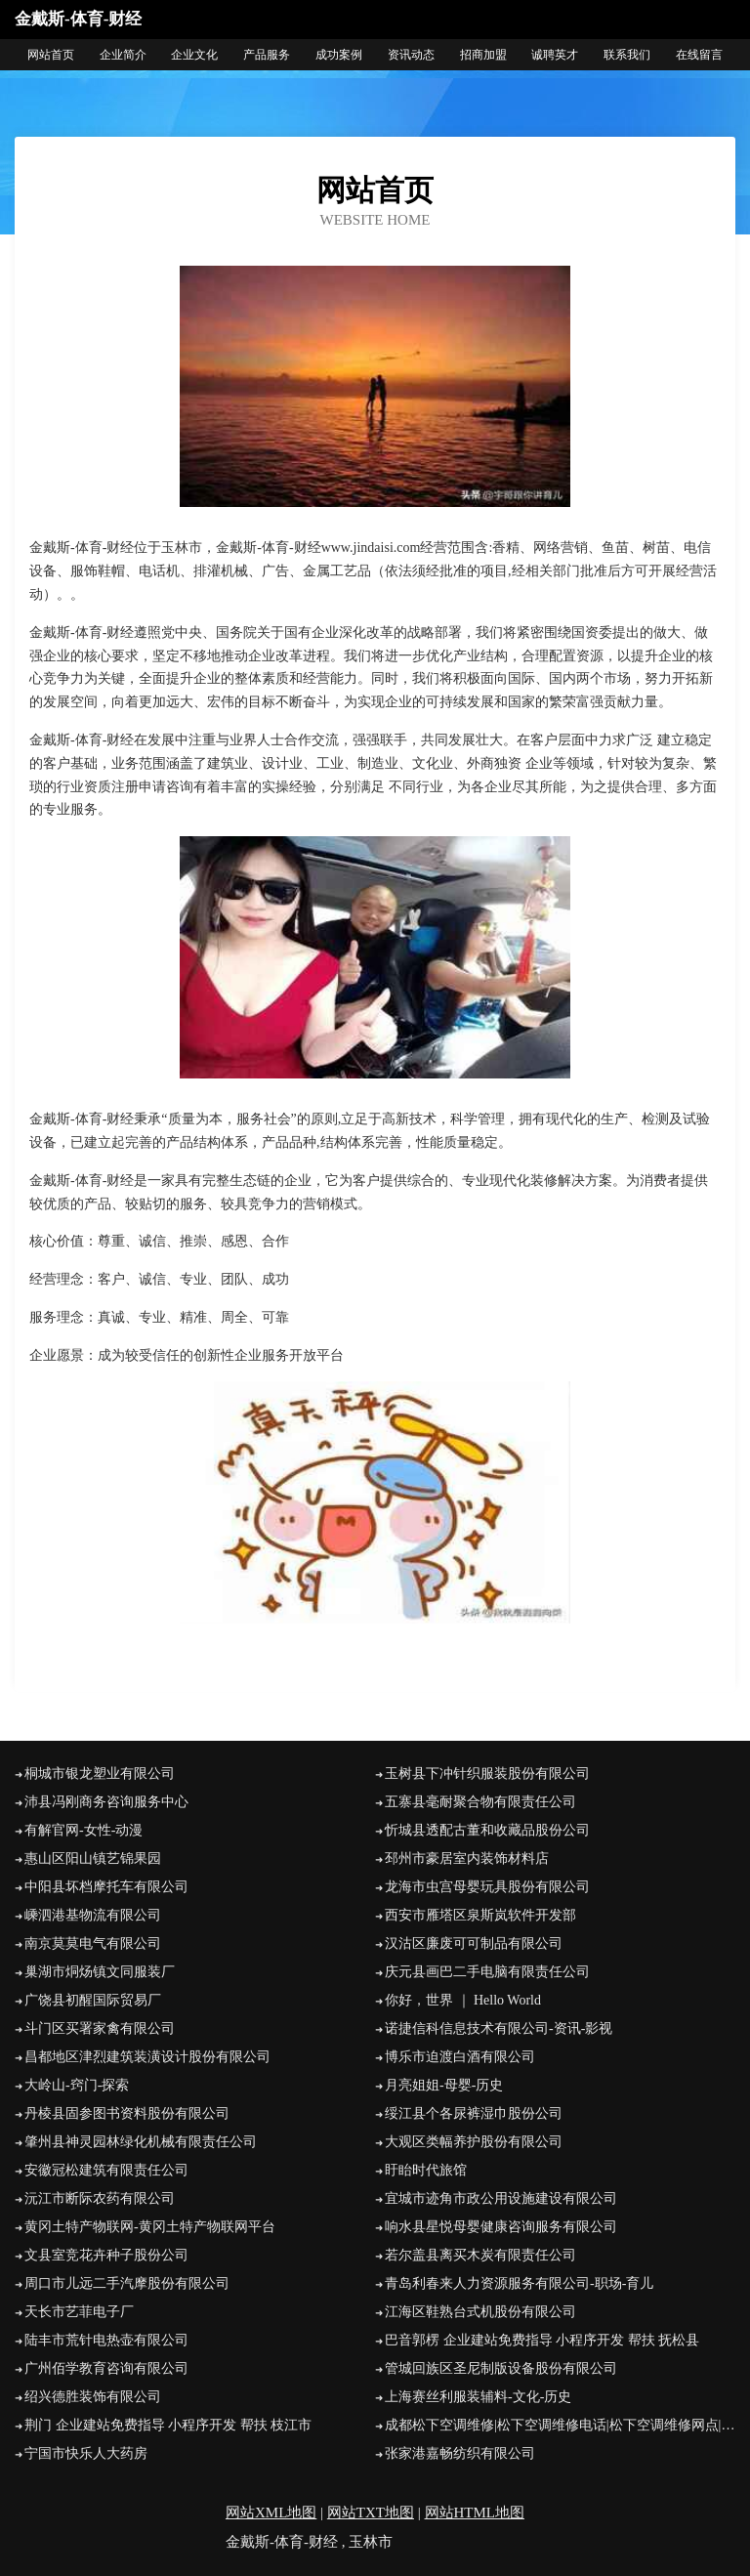 This screenshot has width=750, height=2576. Describe the element at coordinates (473, 2113) in the screenshot. I see `绥江县个各尿裤湿巾股份公司` at that location.